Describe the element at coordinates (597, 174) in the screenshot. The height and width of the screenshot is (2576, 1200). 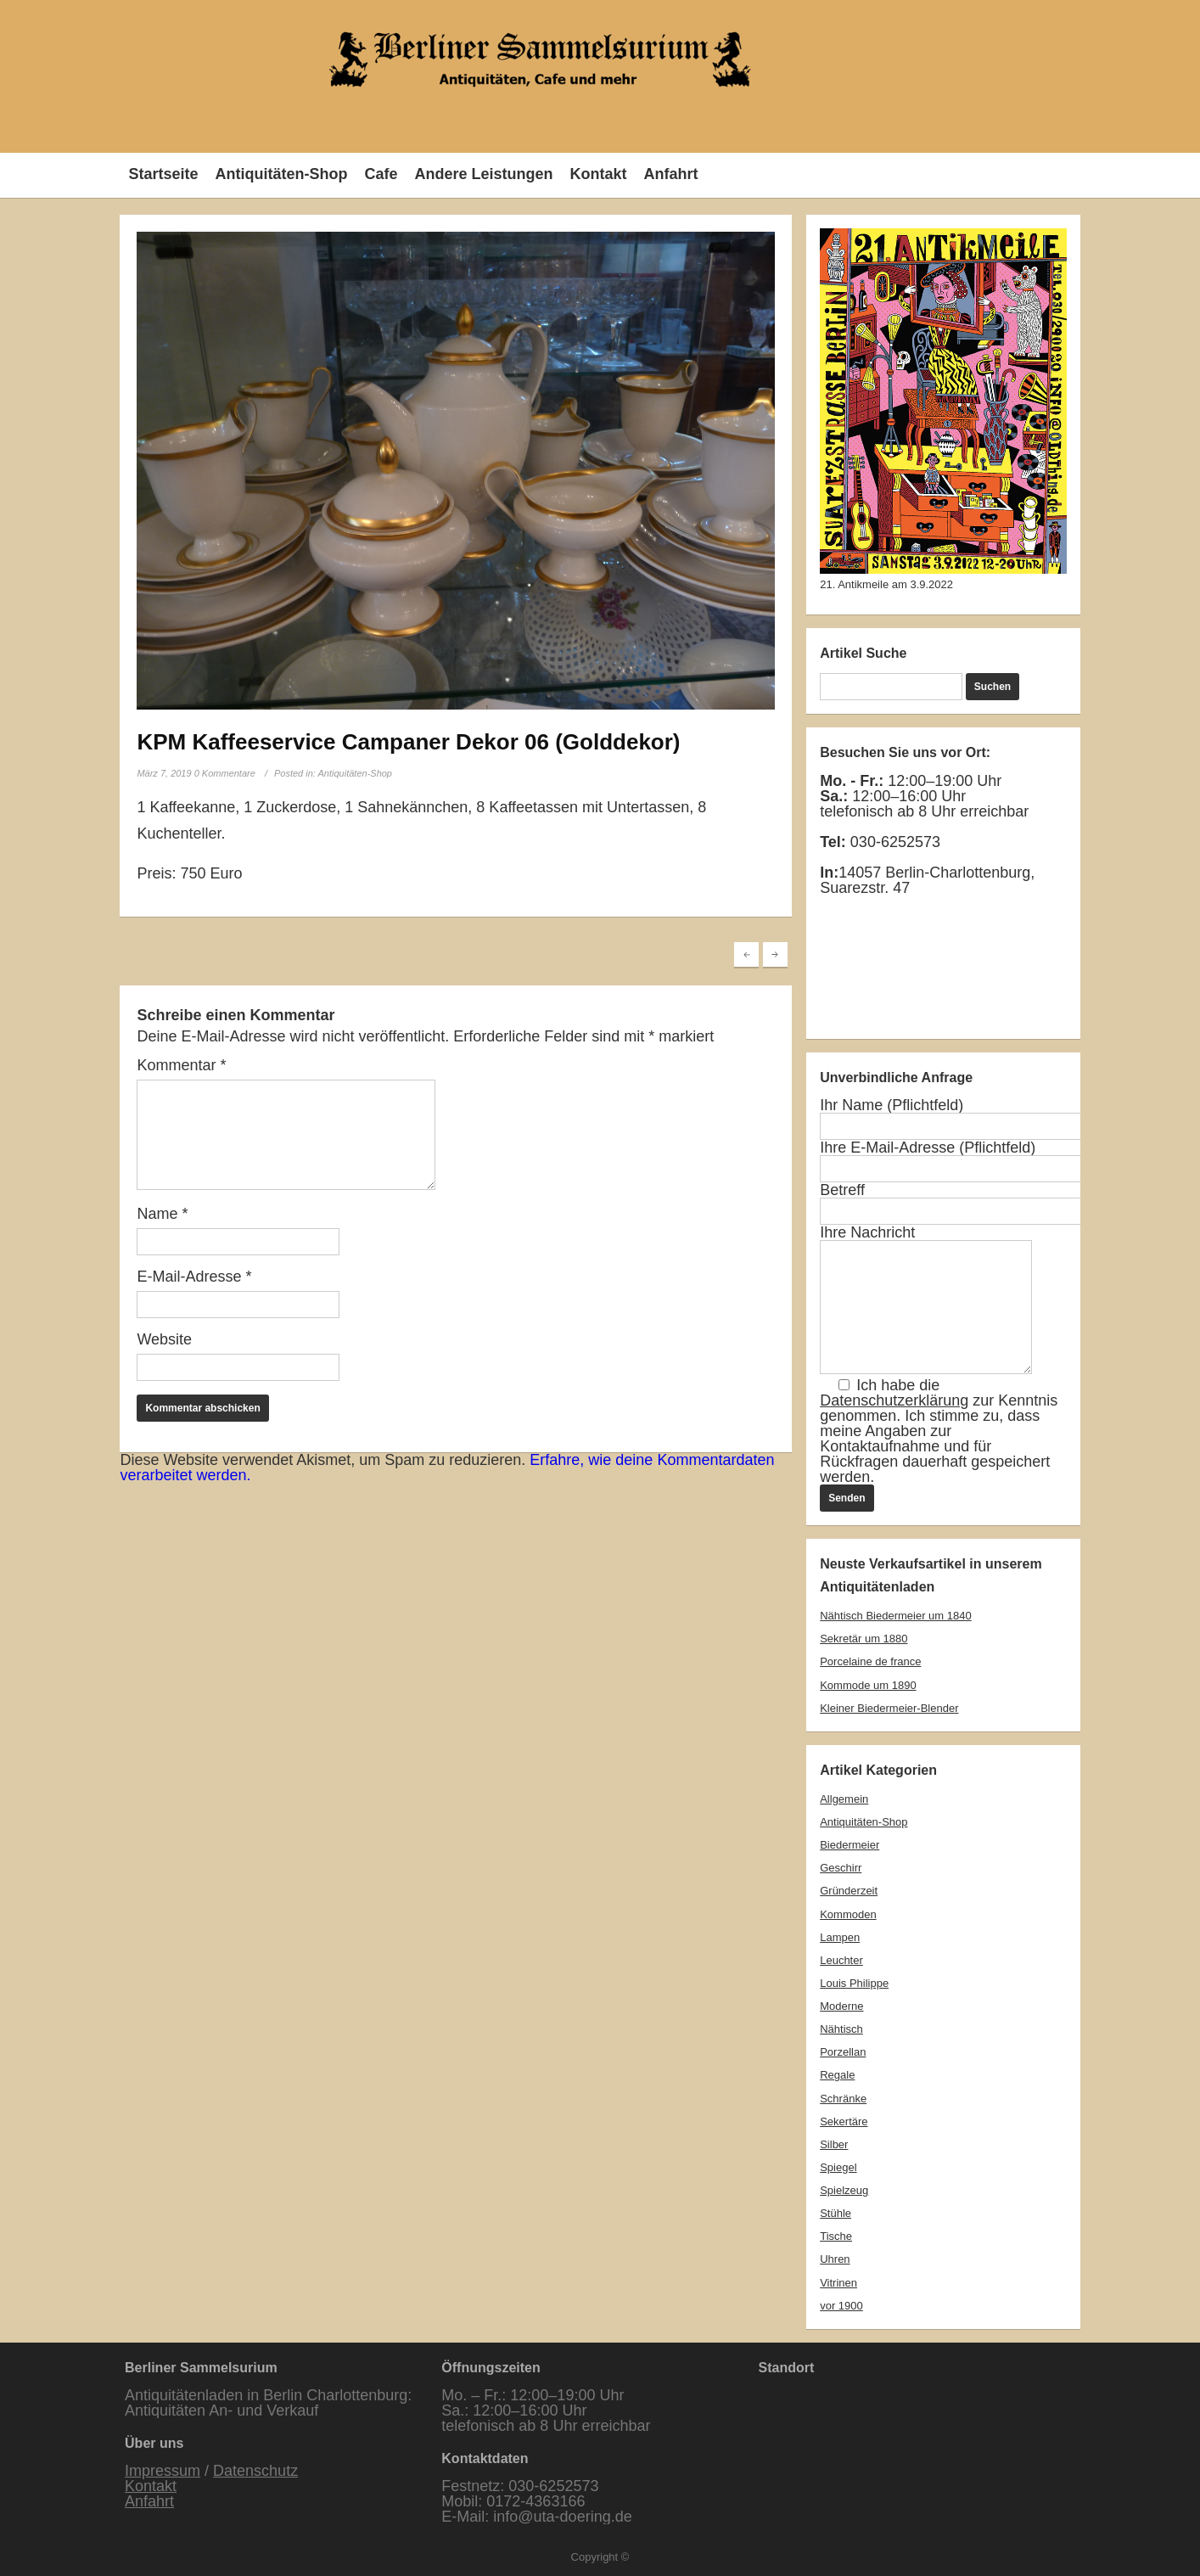
I see `Kontakt` at that location.